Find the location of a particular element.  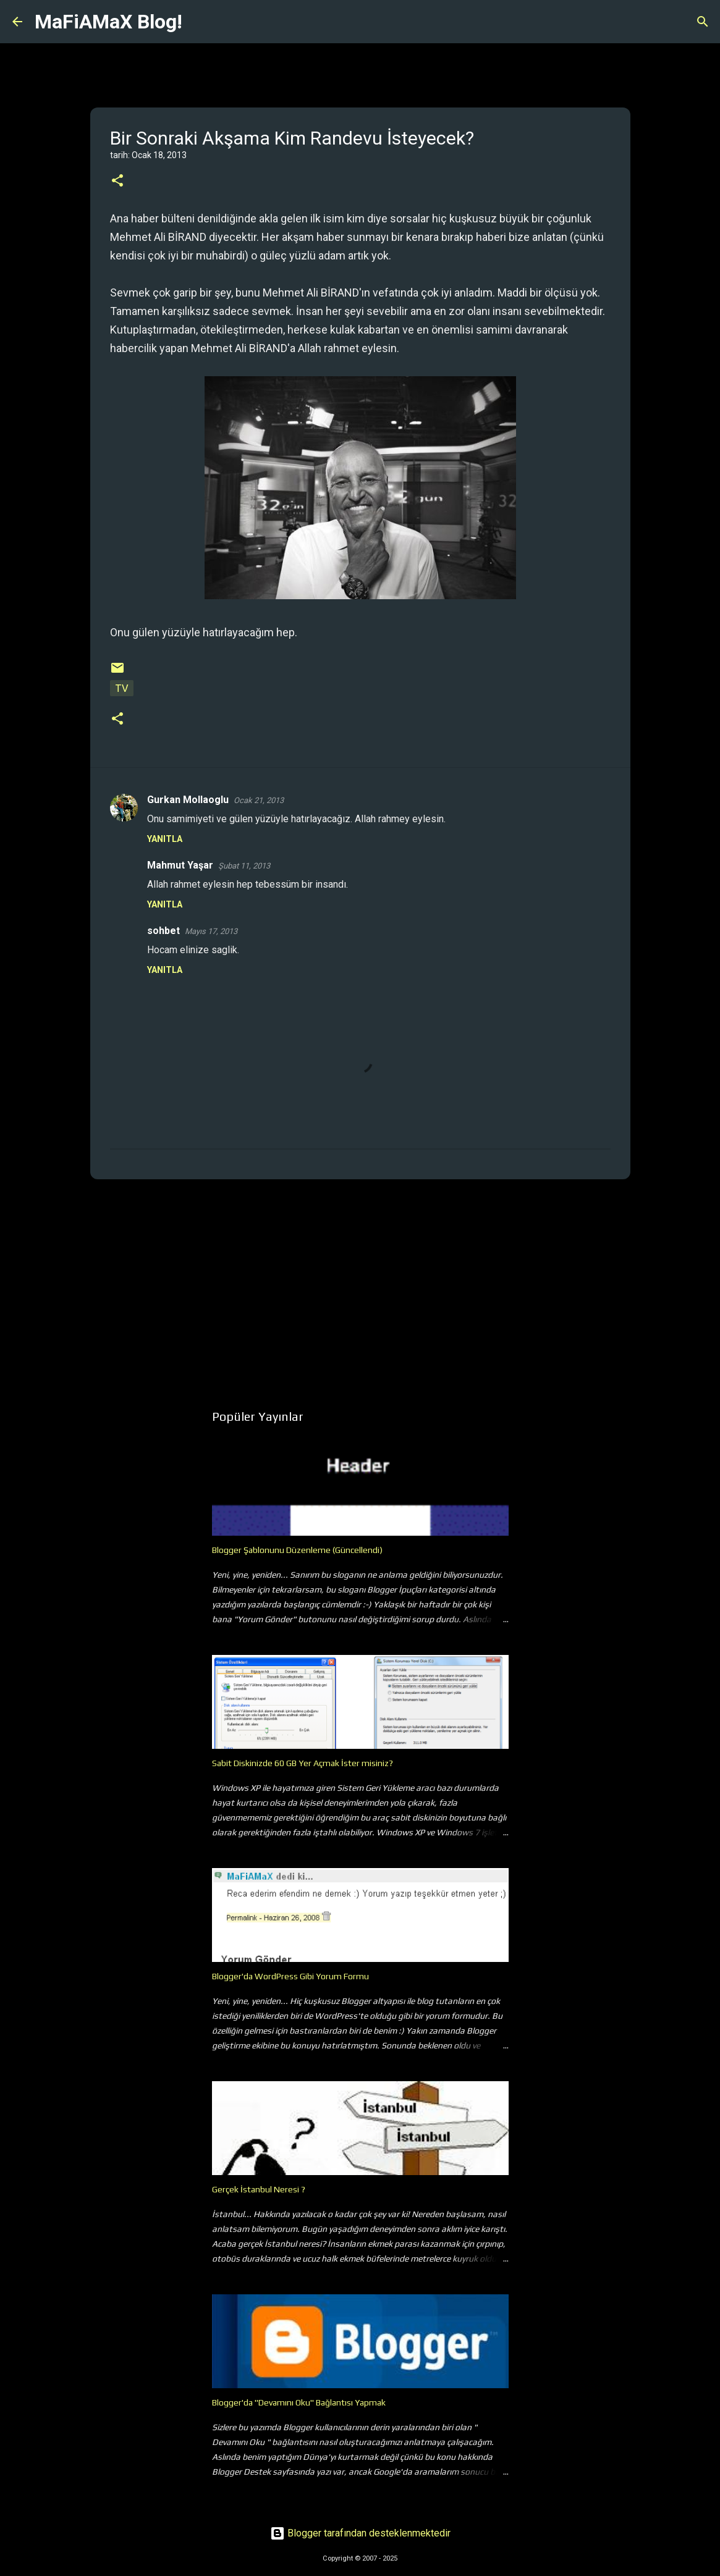

Mahmut Yaşar is located at coordinates (180, 865).